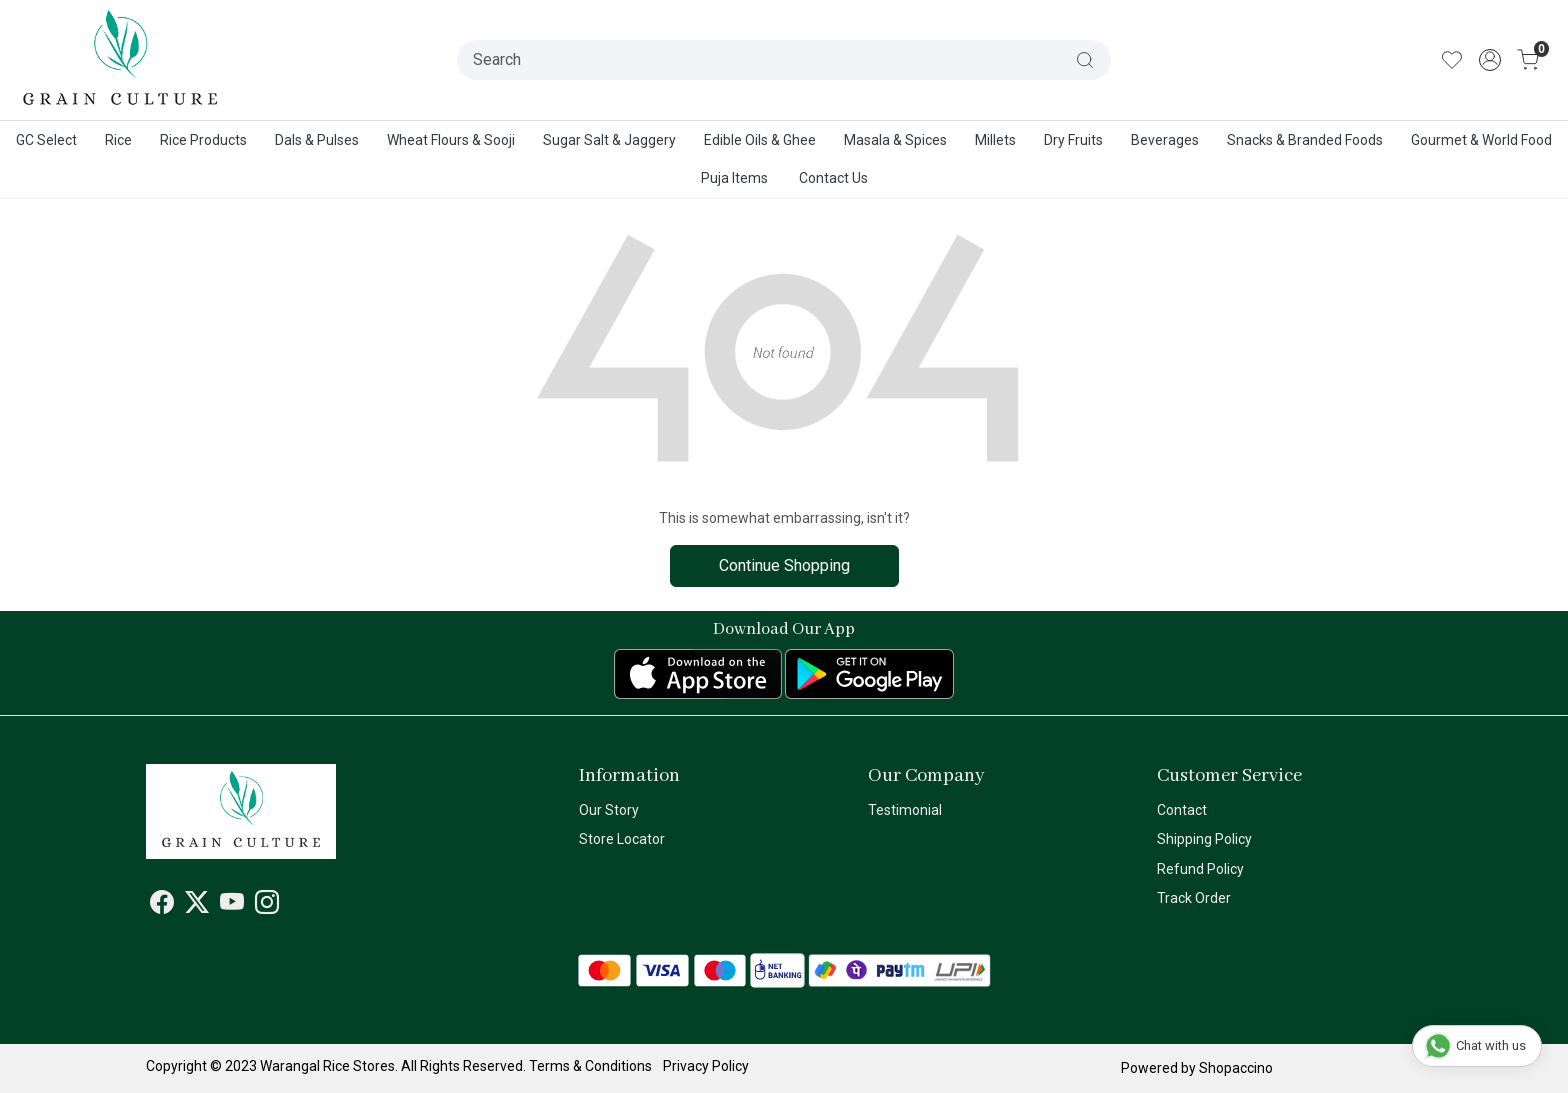 This screenshot has width=1568, height=1093. What do you see at coordinates (317, 140) in the screenshot?
I see `Dals & Pulses` at bounding box center [317, 140].